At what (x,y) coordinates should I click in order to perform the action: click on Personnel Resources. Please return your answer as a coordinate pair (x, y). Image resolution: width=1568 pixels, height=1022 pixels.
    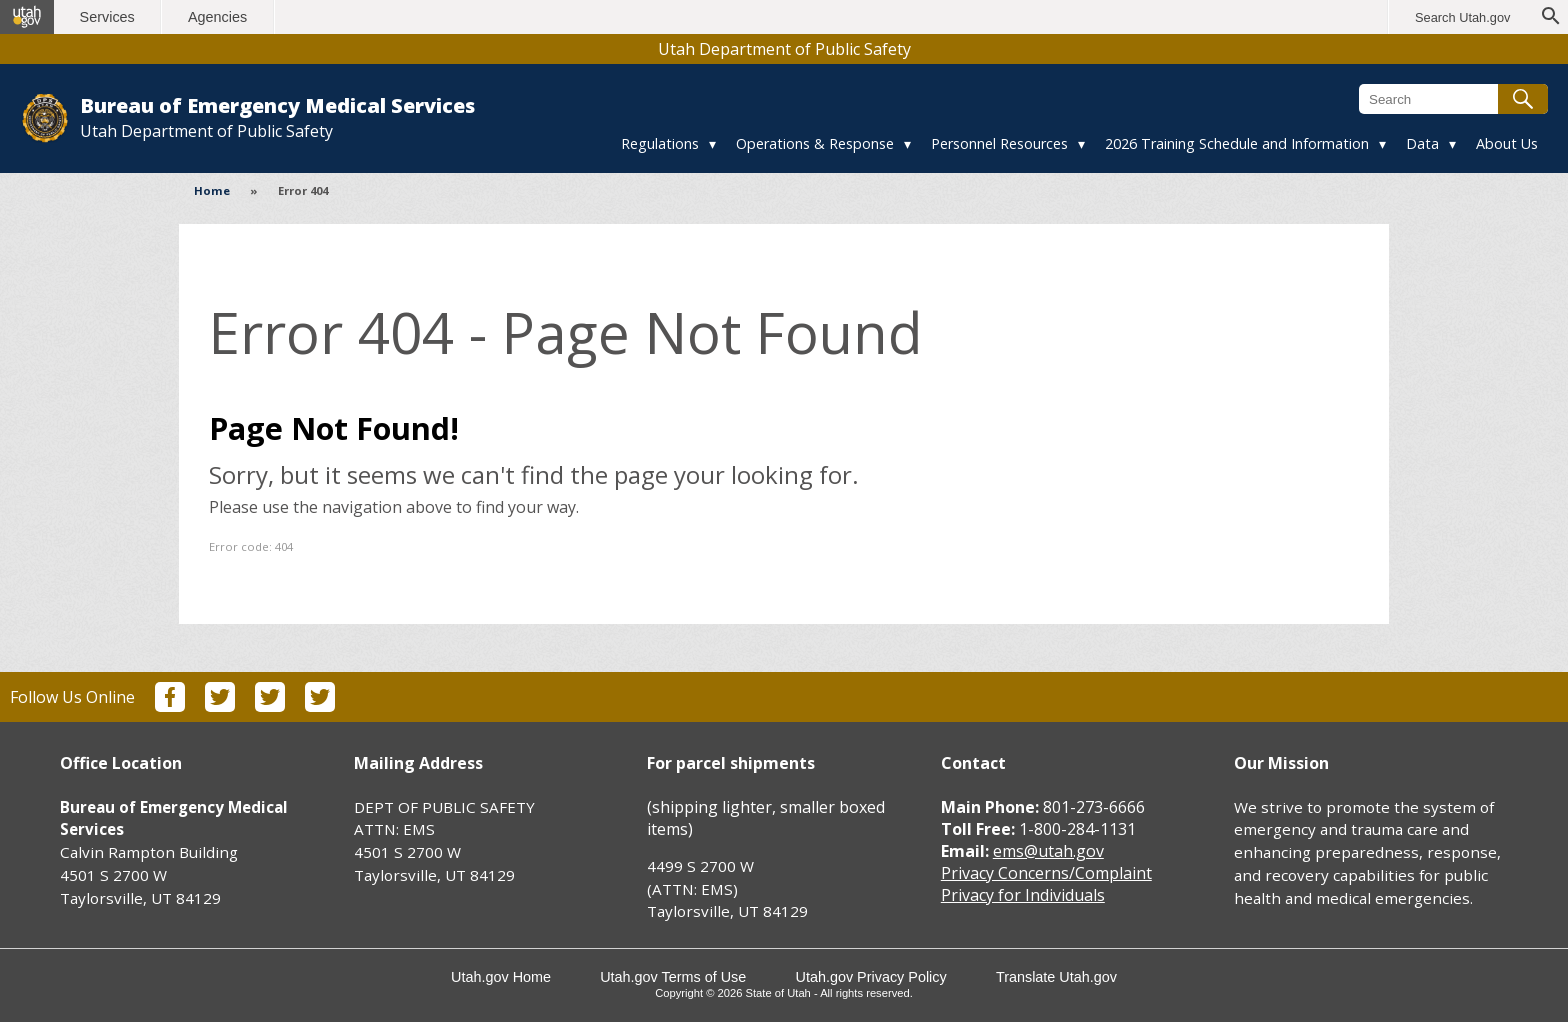
    Looking at the image, I should click on (999, 143).